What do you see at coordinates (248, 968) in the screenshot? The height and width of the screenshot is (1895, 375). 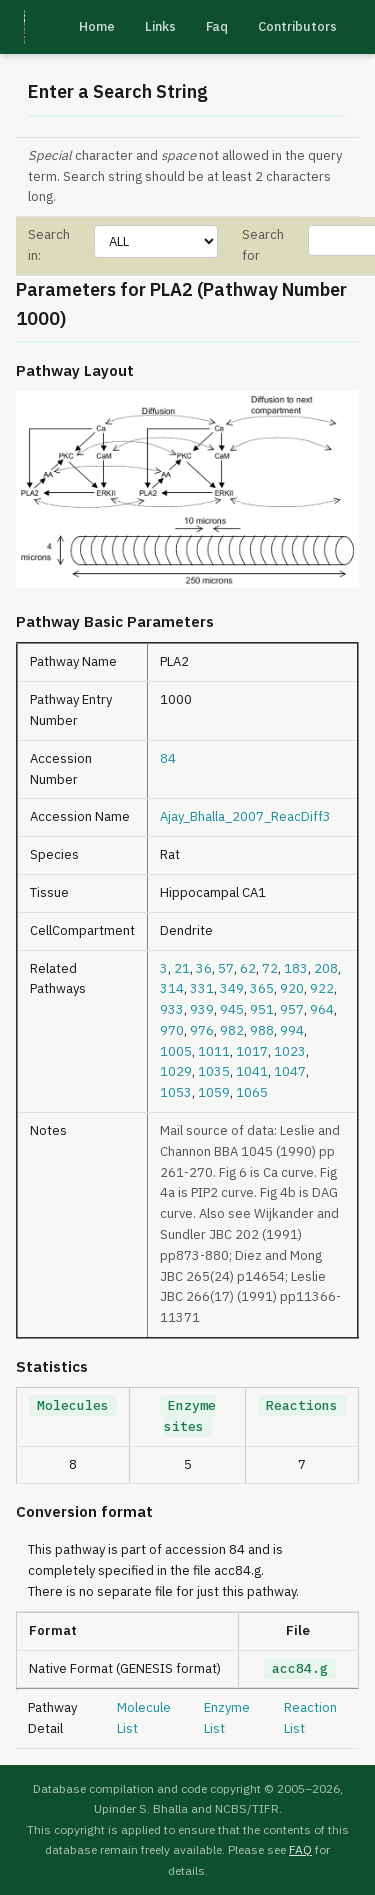 I see `62` at bounding box center [248, 968].